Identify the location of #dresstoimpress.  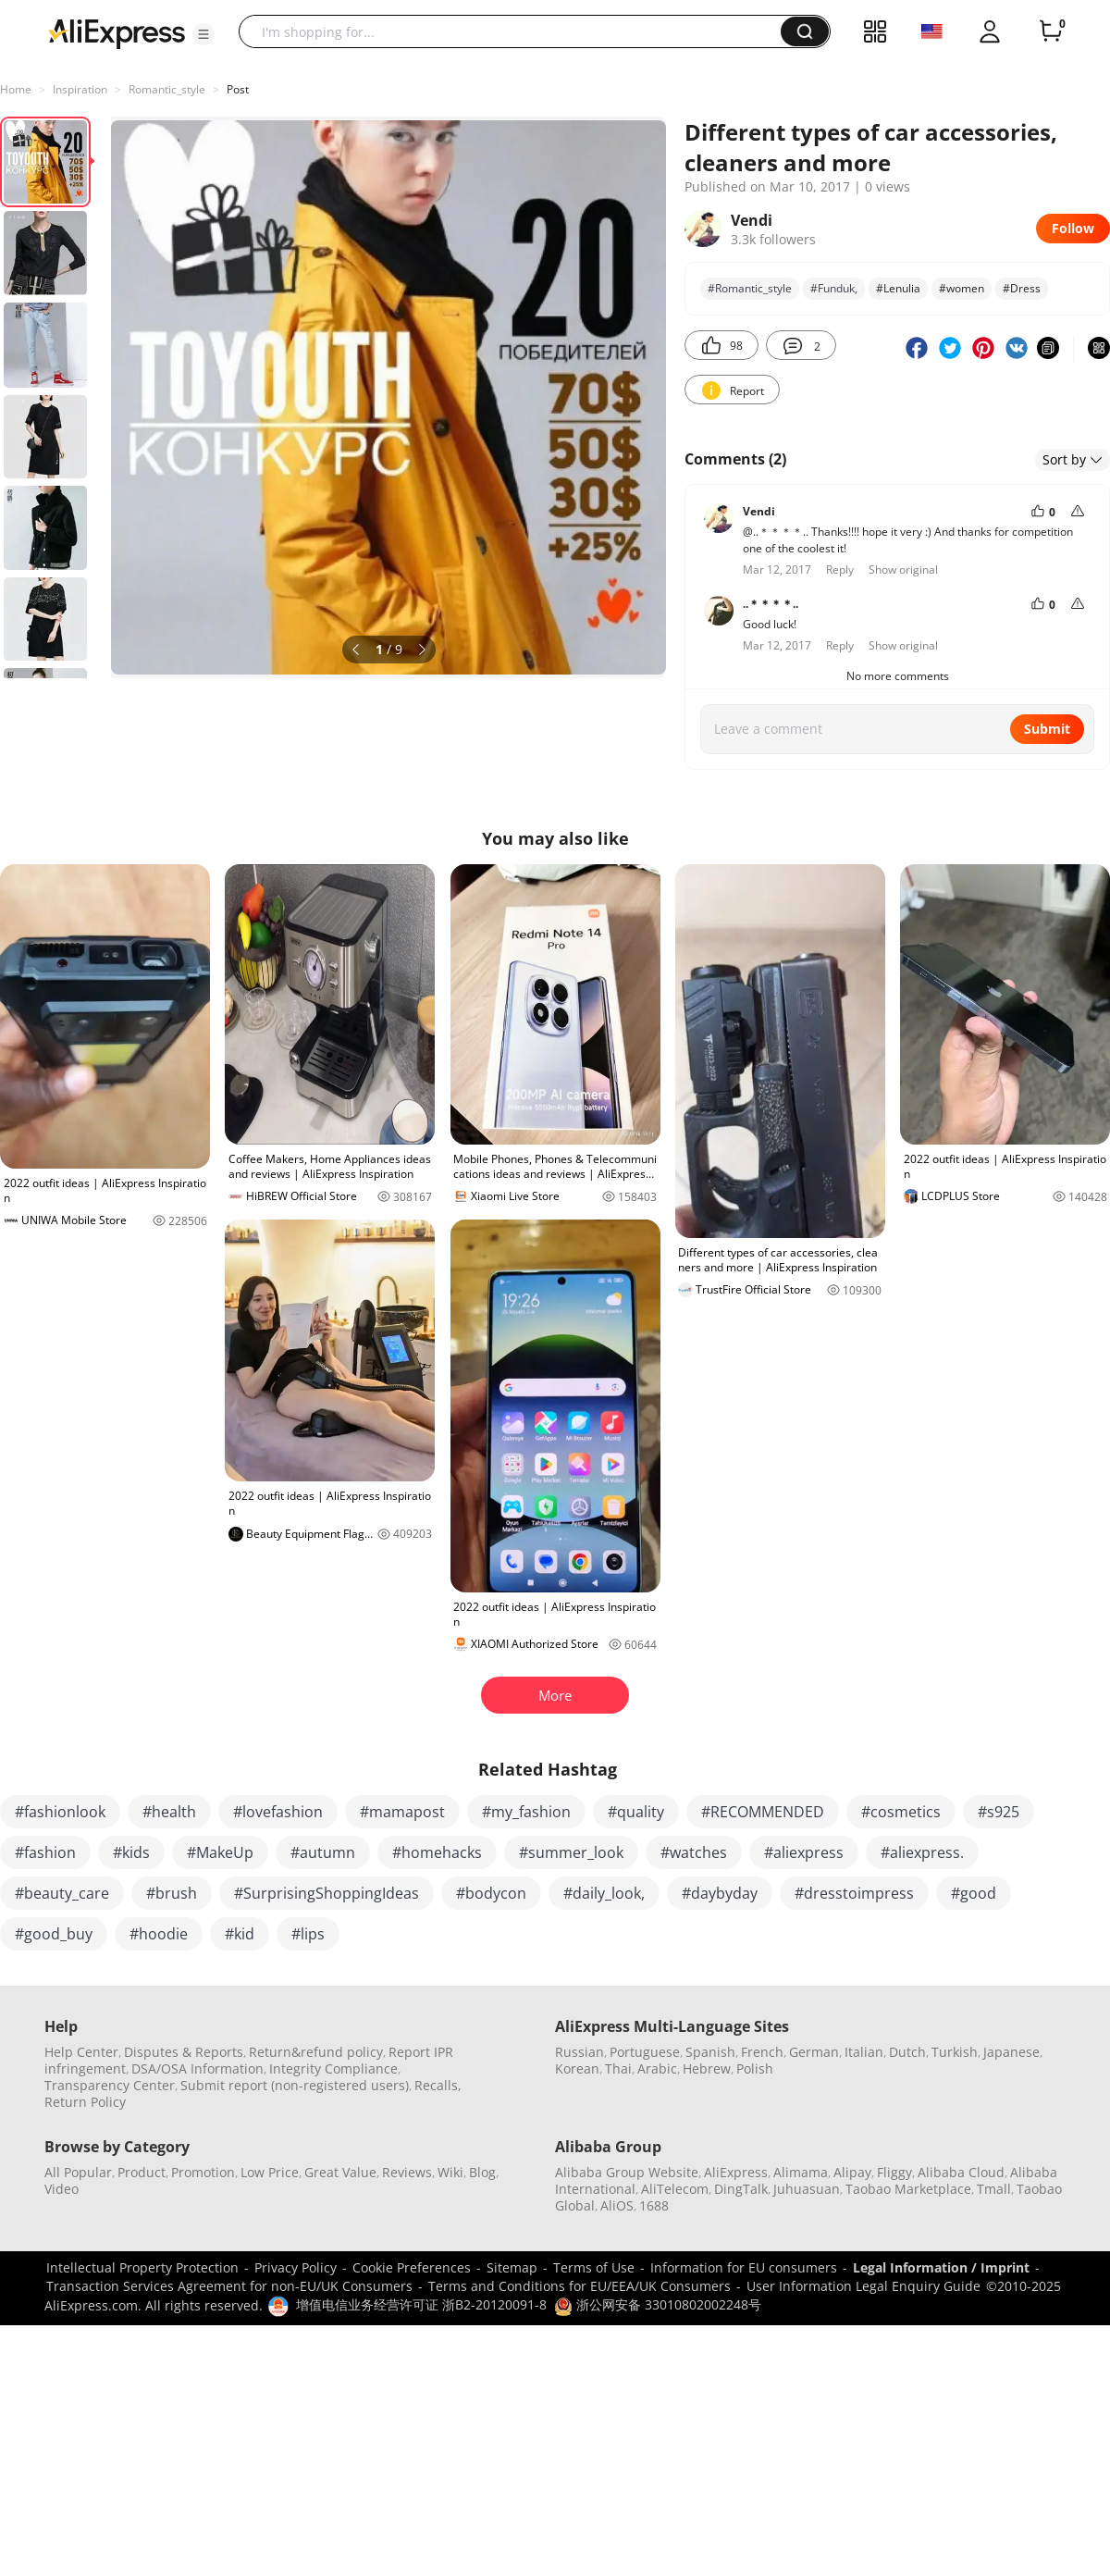
(854, 1893).